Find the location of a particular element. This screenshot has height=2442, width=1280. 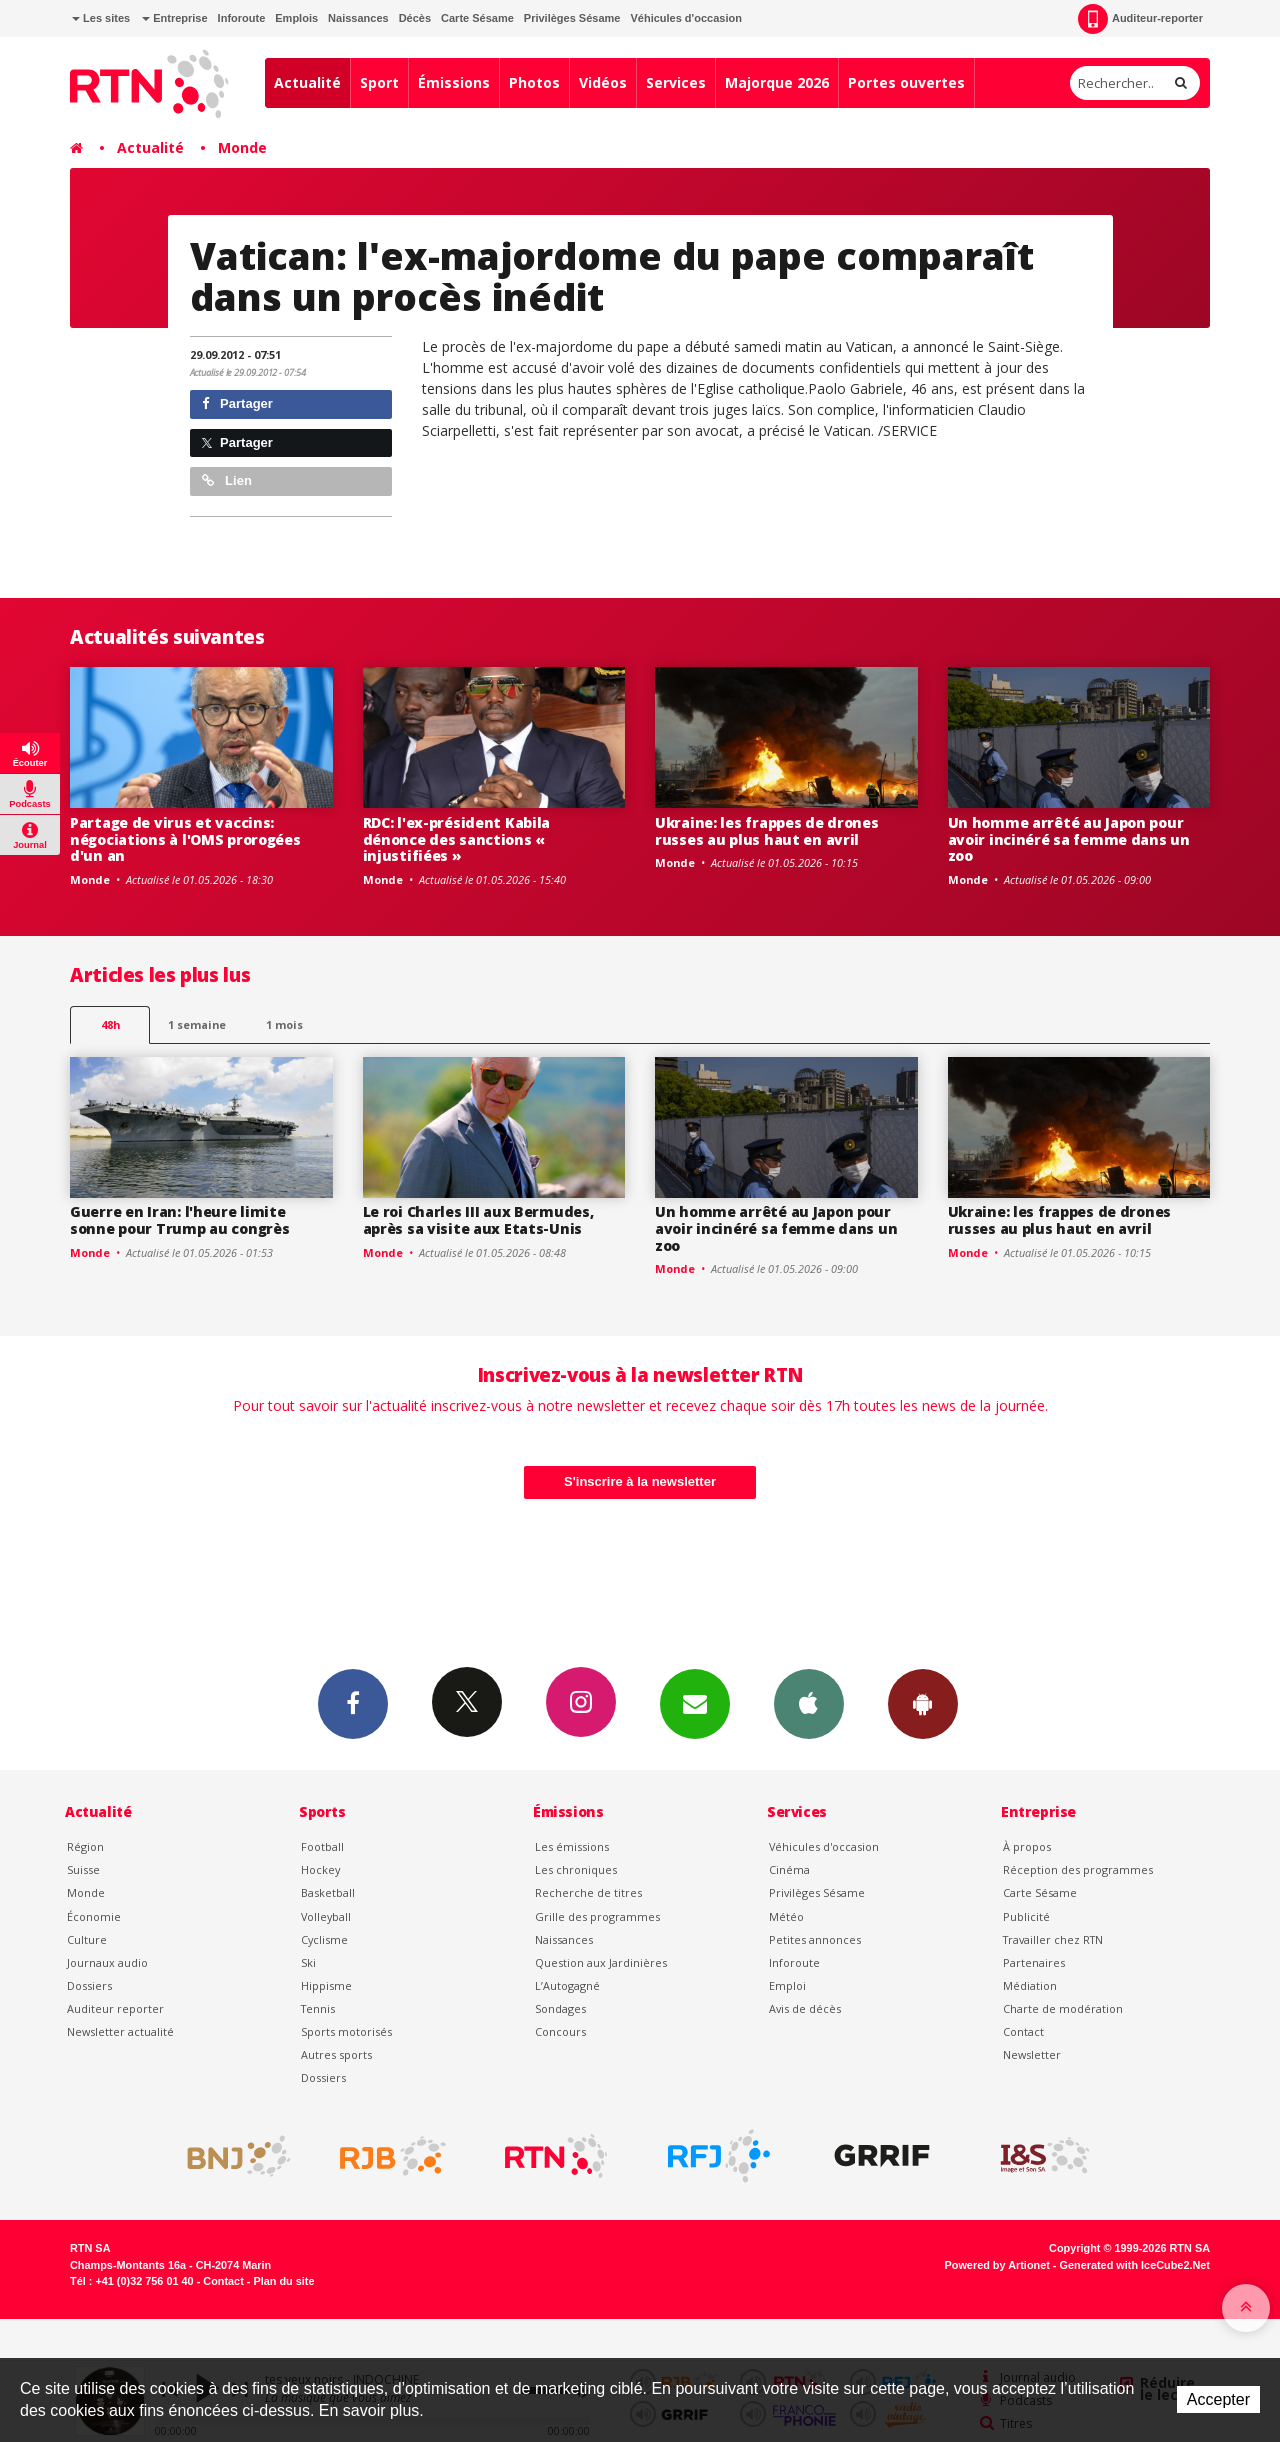

Réception des programmes is located at coordinates (1078, 1869).